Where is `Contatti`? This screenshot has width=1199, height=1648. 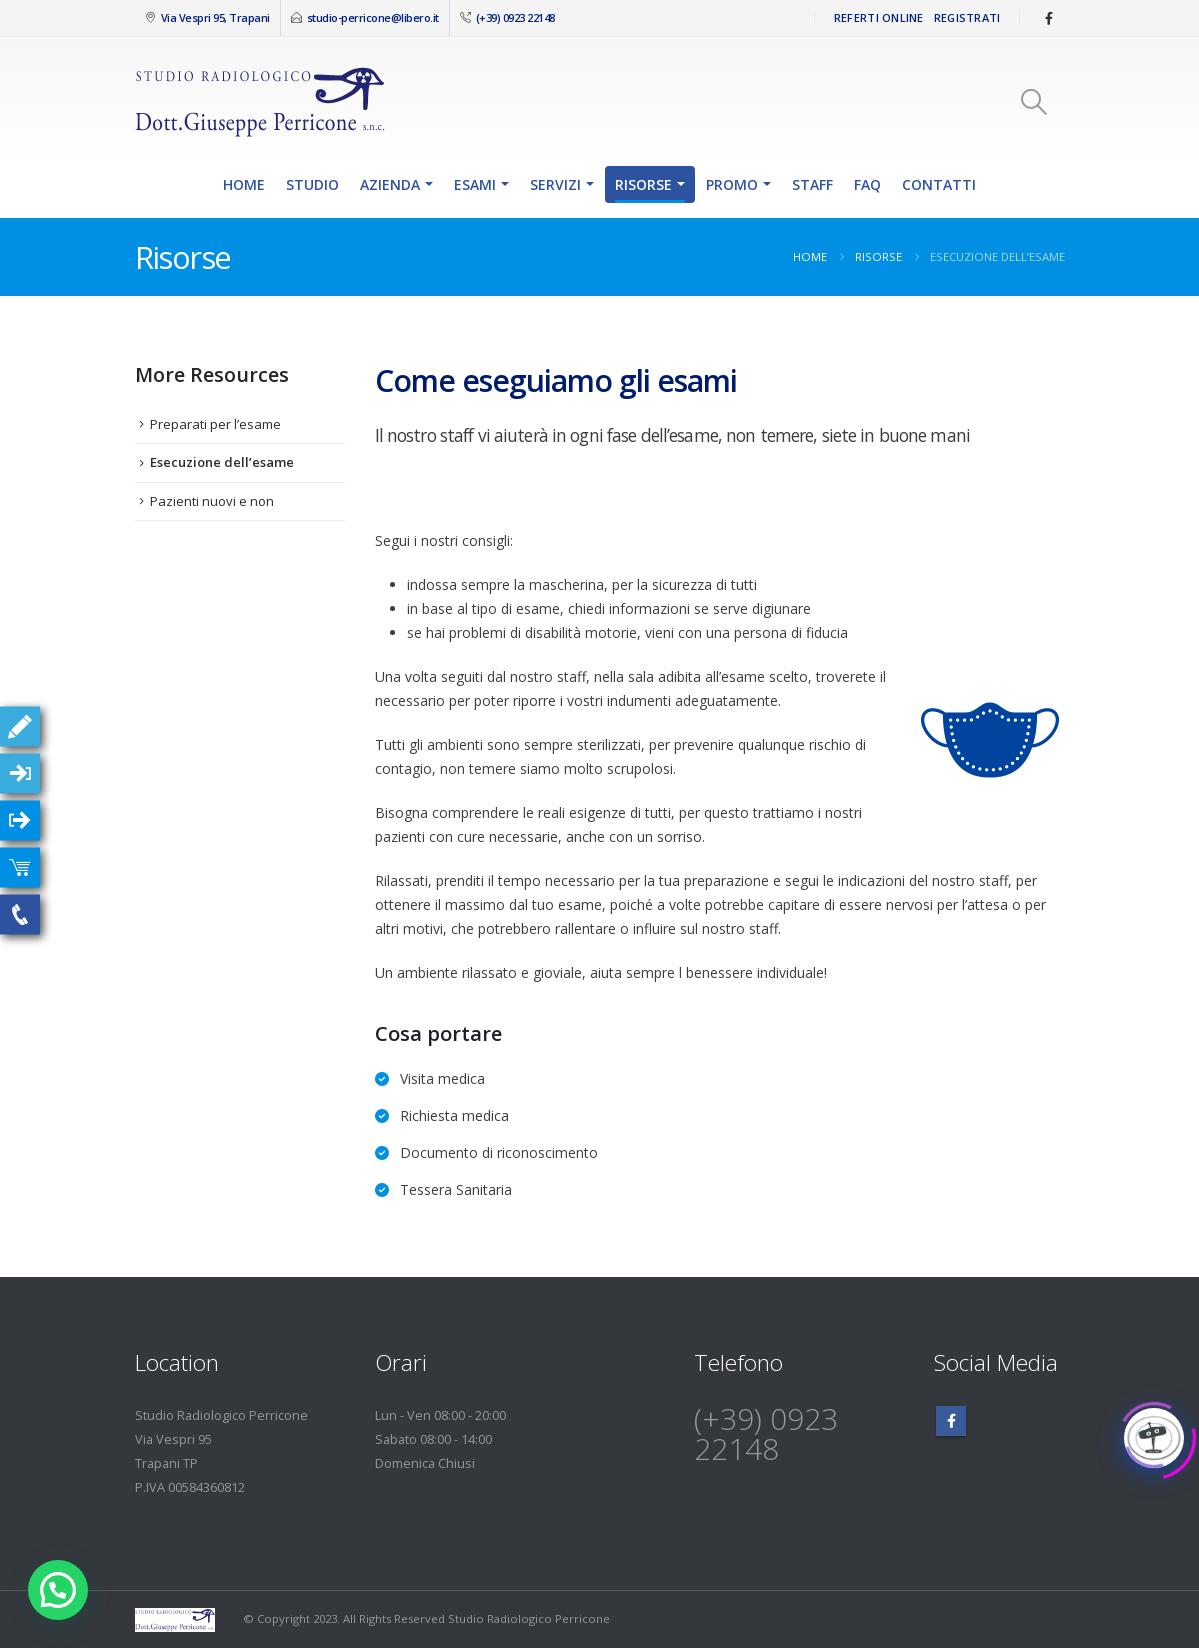
Contatti is located at coordinates (939, 184).